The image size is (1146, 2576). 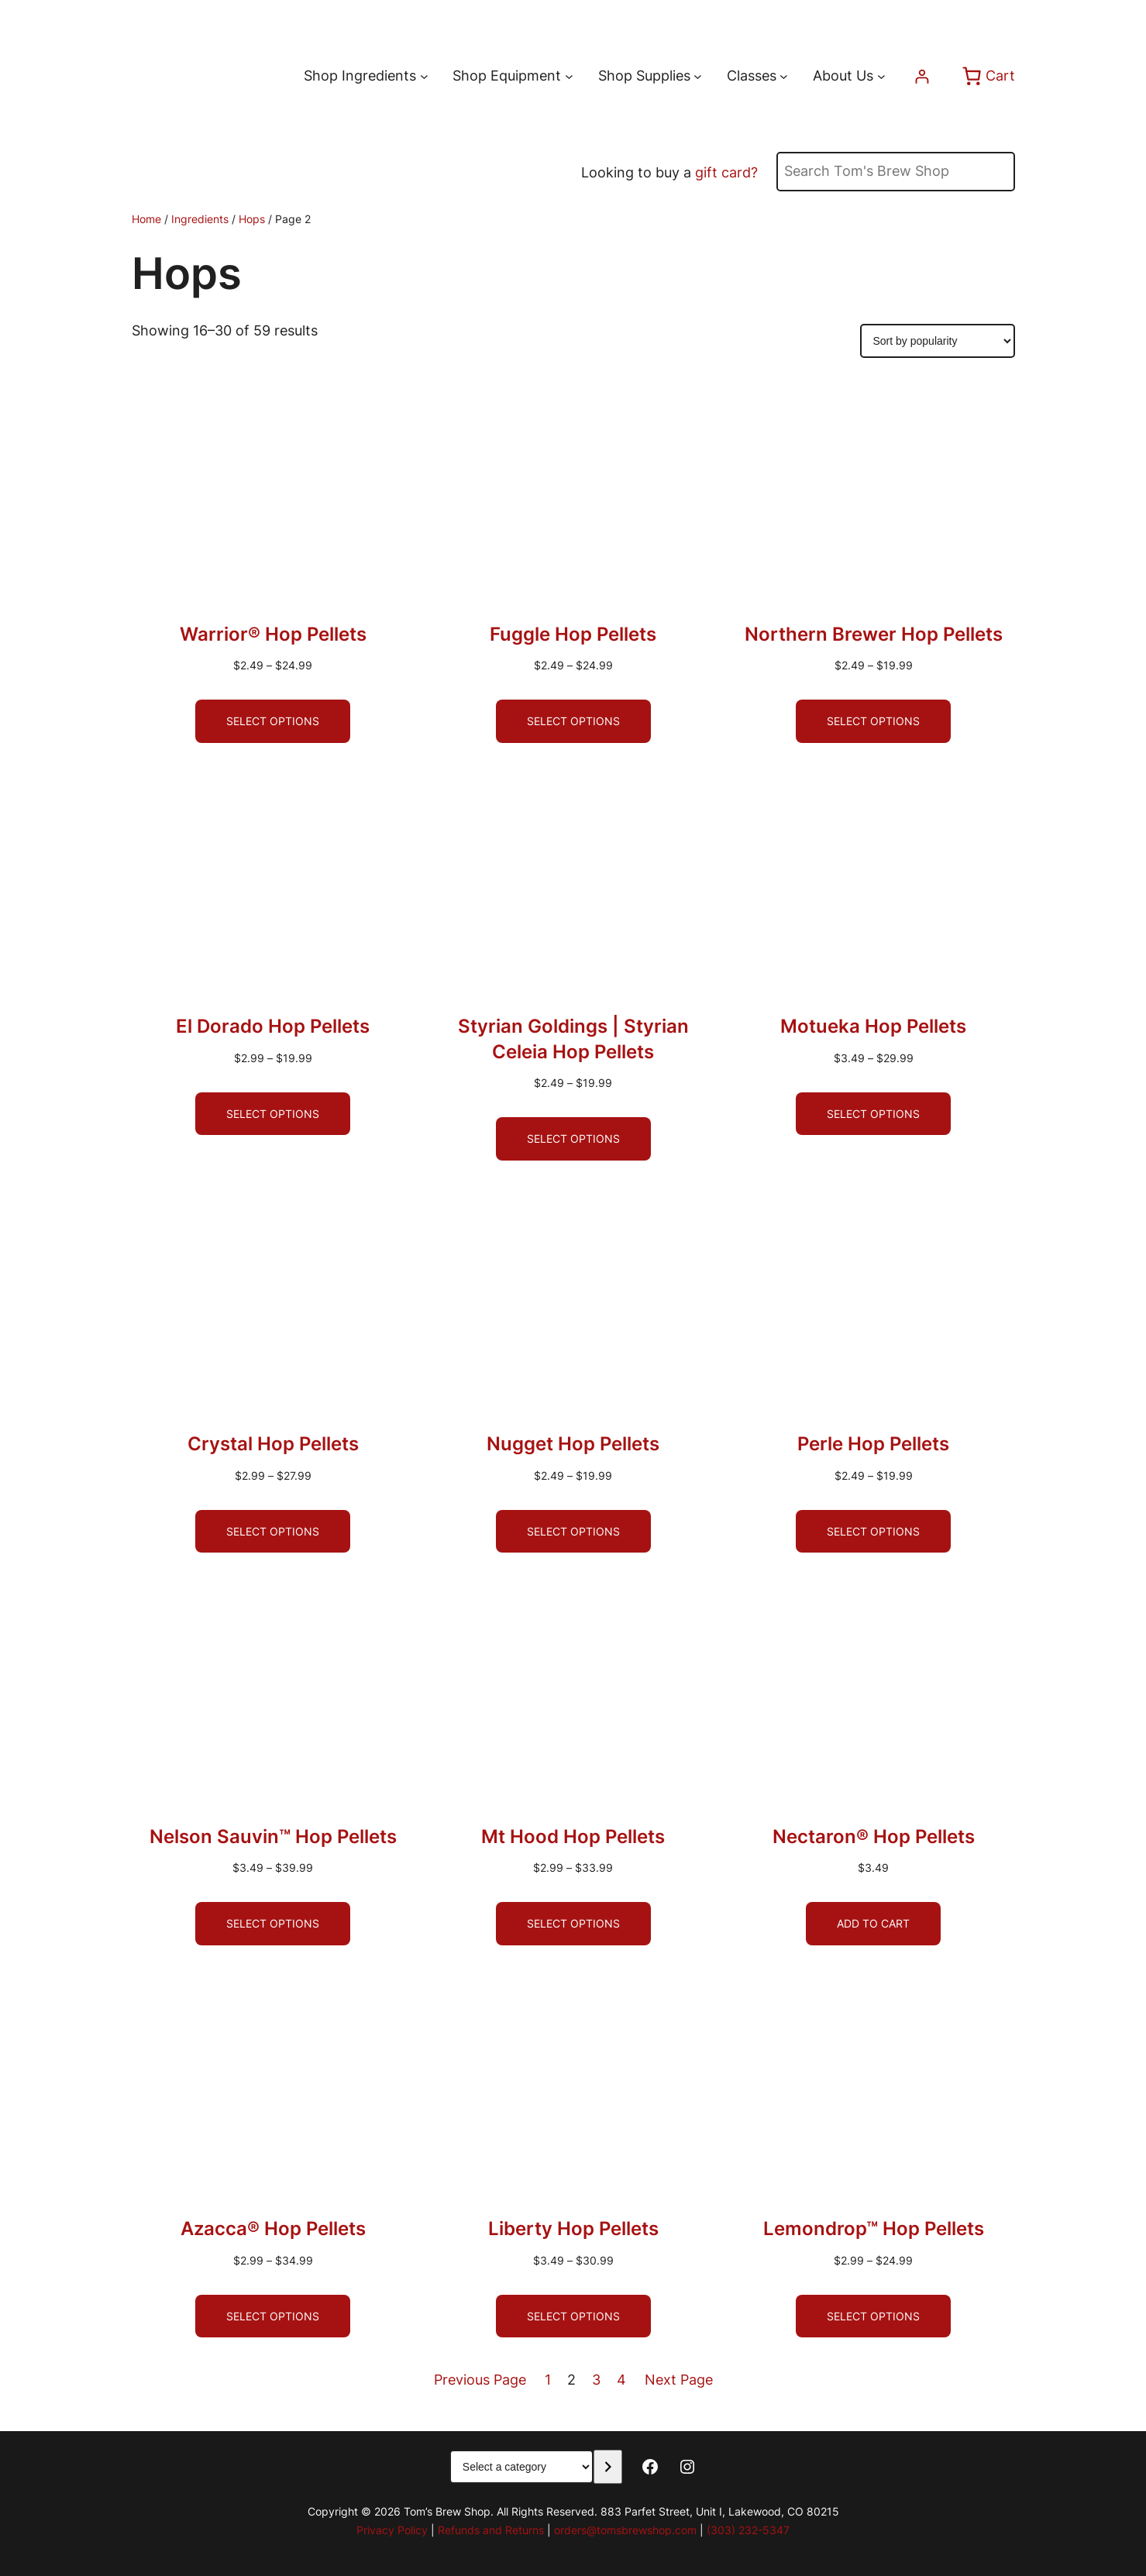 What do you see at coordinates (596, 2379) in the screenshot?
I see `3 [Page 3]` at bounding box center [596, 2379].